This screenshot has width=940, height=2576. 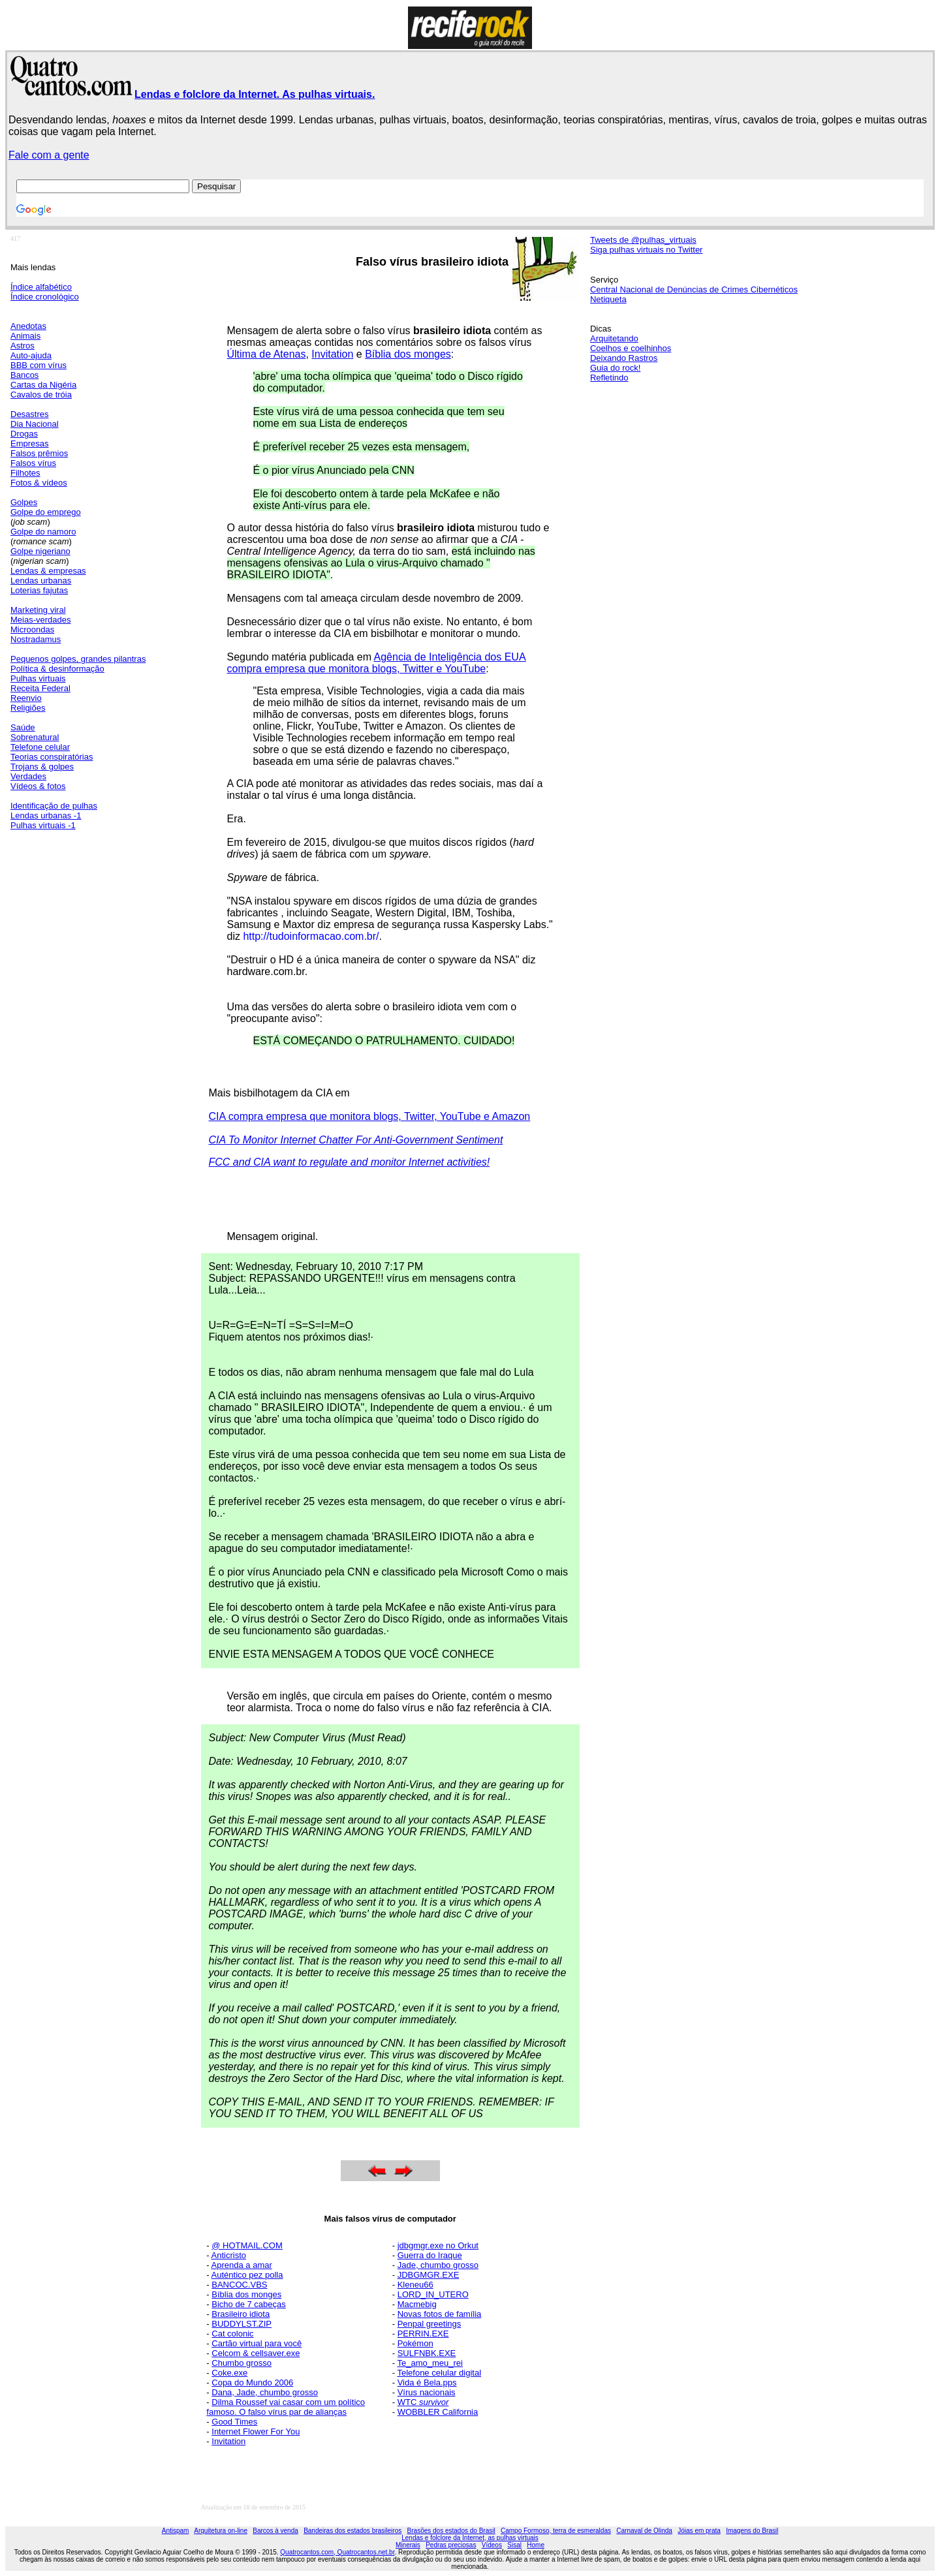 I want to click on Empresas, so click(x=29, y=443).